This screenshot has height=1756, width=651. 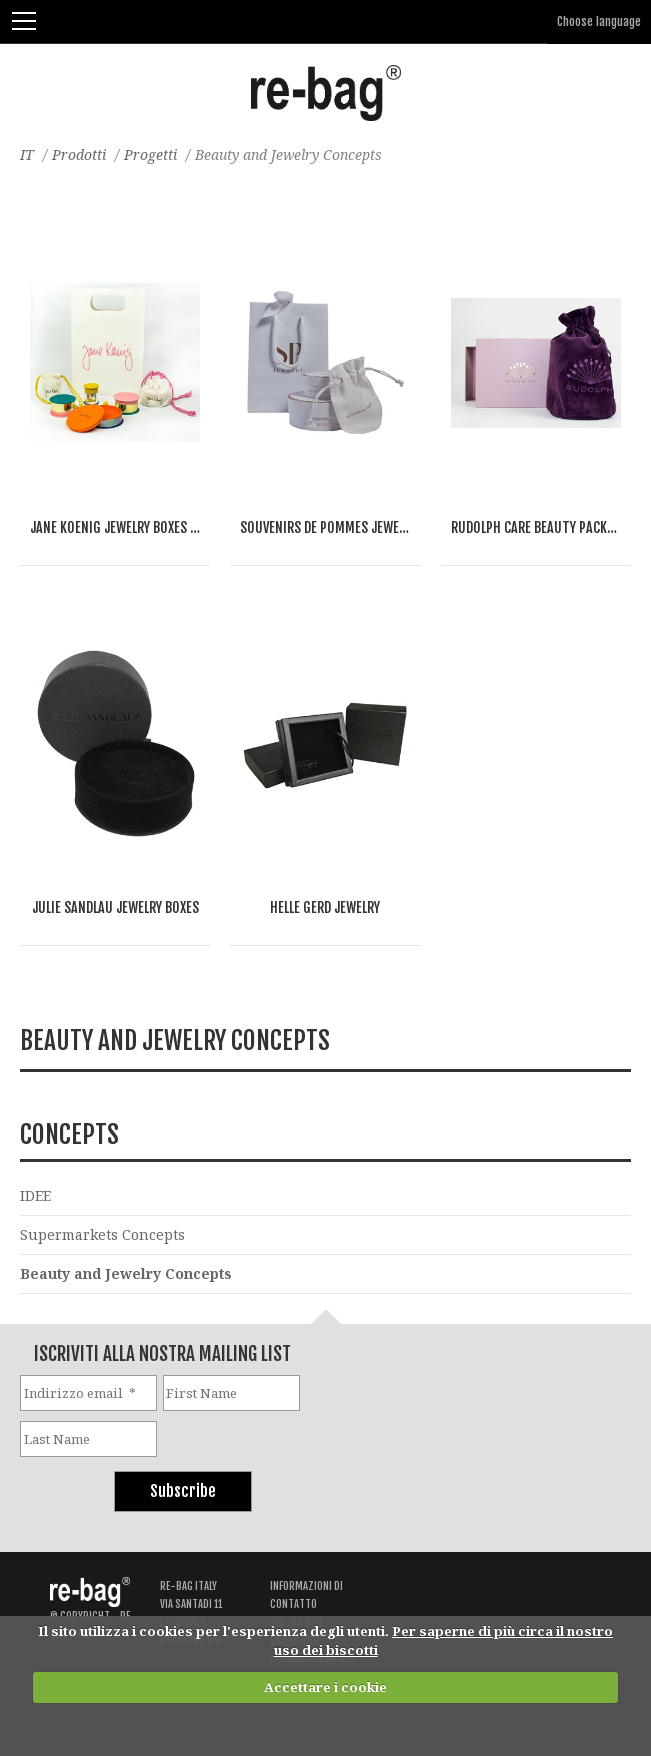 What do you see at coordinates (35, 1195) in the screenshot?
I see `IDEE` at bounding box center [35, 1195].